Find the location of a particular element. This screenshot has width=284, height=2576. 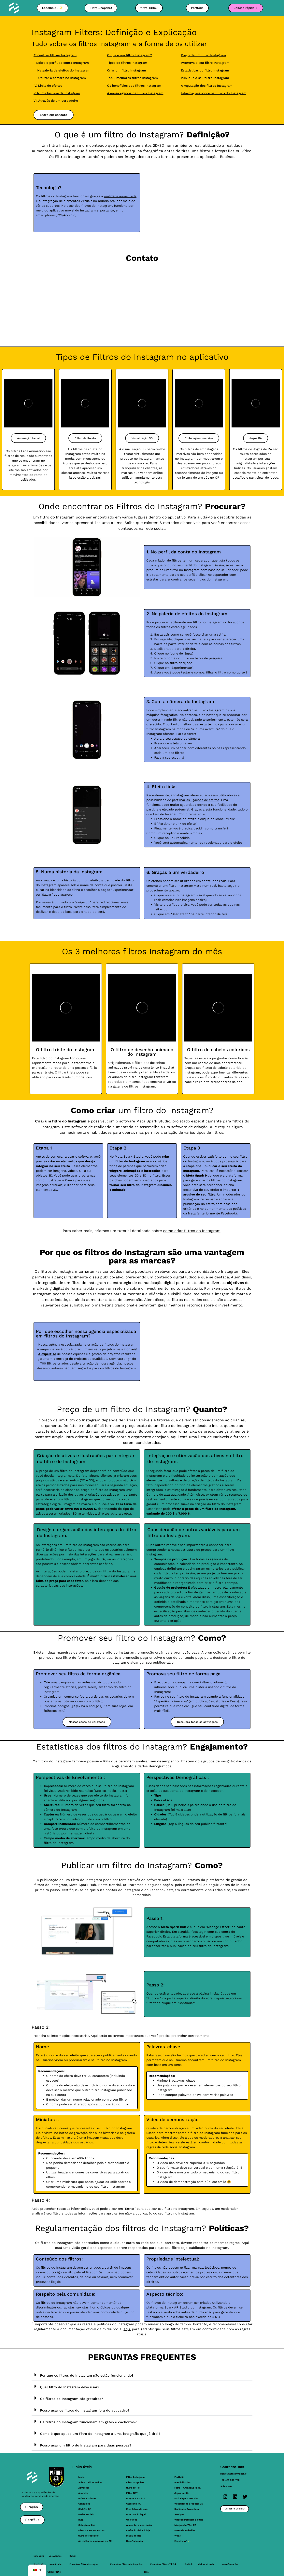

como criar filtros do Instagram is located at coordinates (191, 1230).